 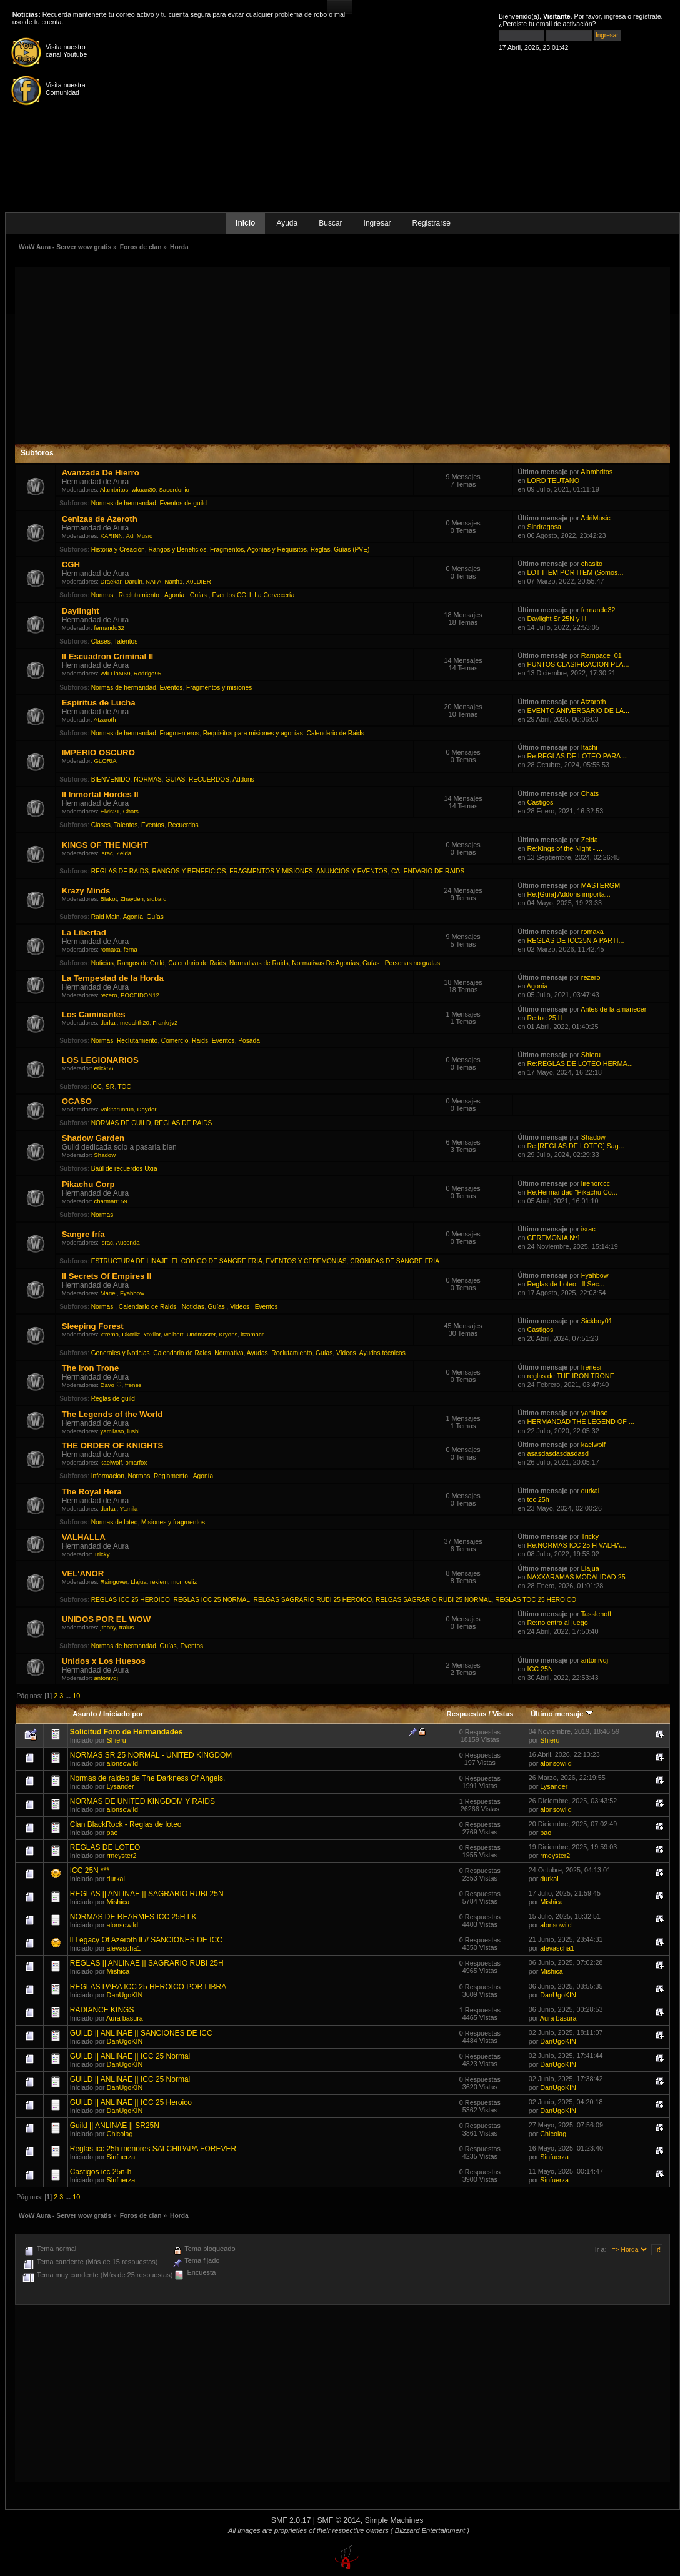 I want to click on rekiem, so click(x=159, y=1581).